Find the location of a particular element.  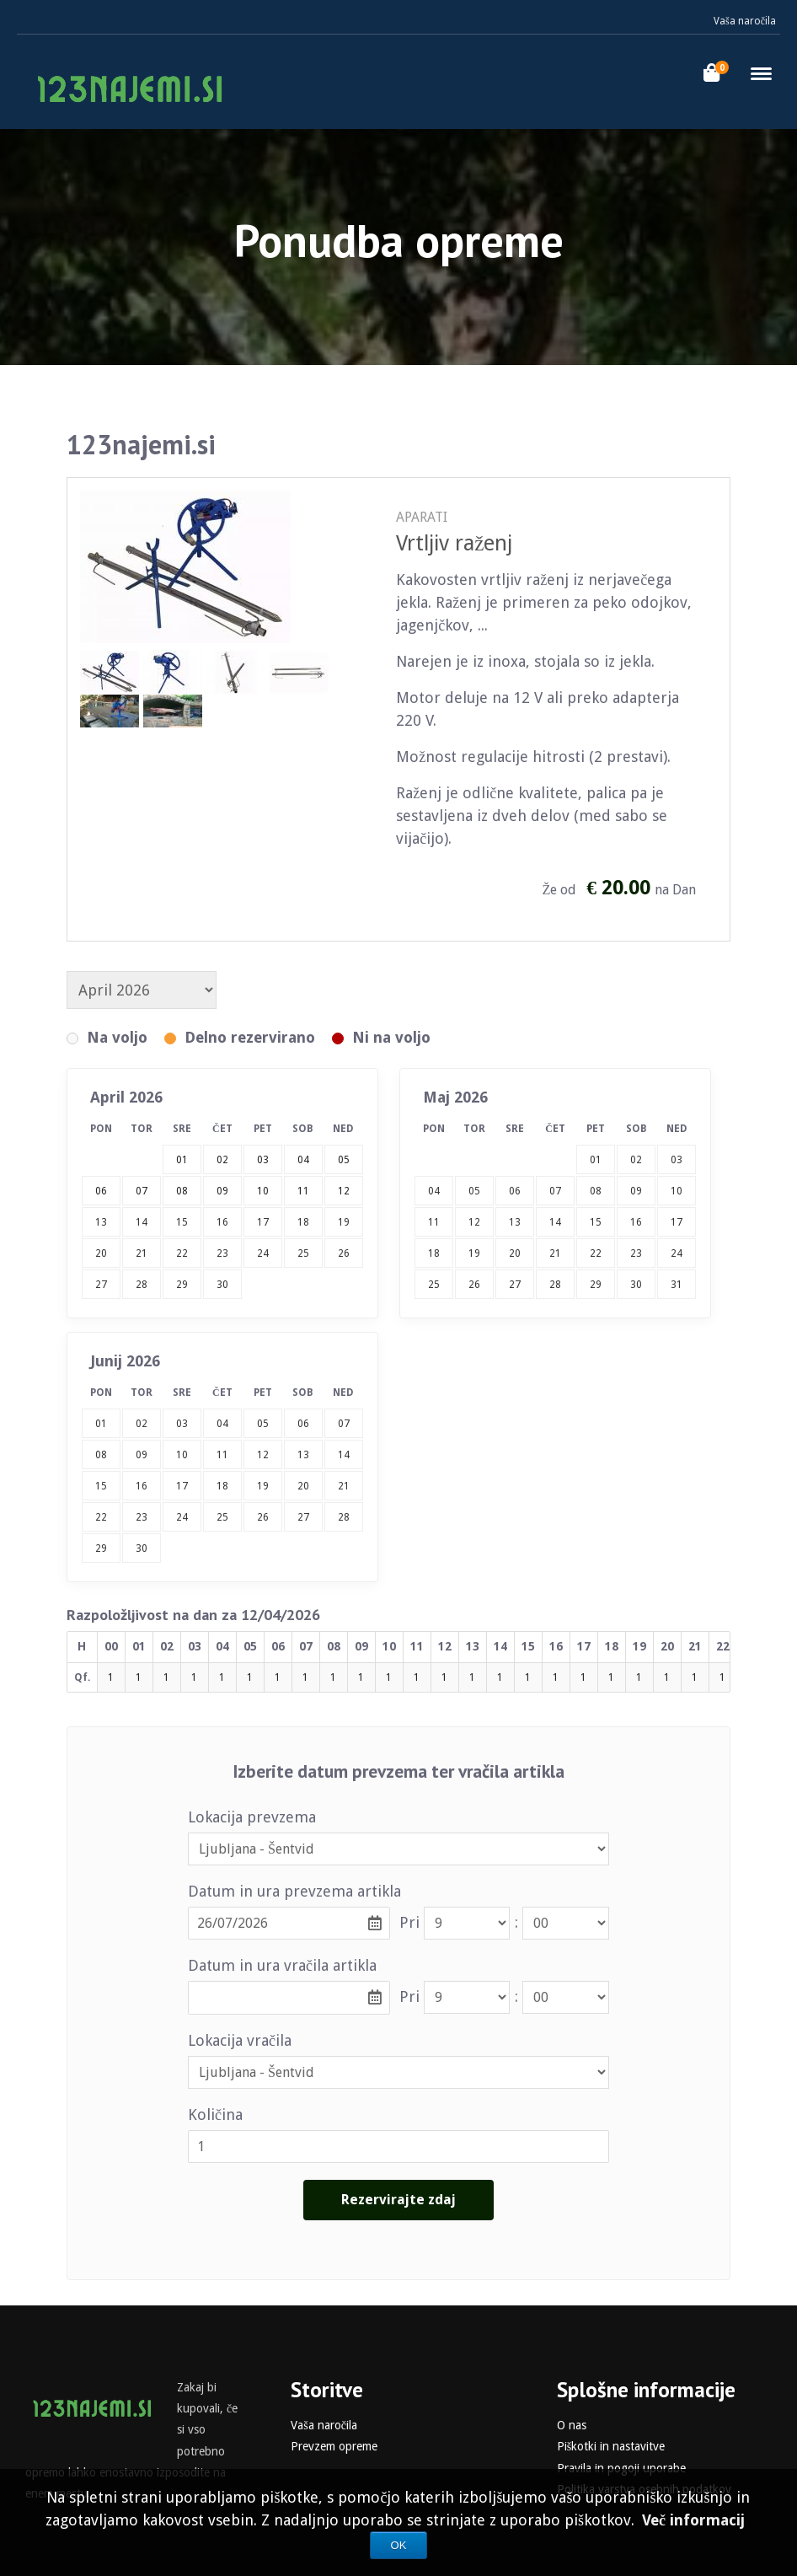

28 is located at coordinates (141, 1285).